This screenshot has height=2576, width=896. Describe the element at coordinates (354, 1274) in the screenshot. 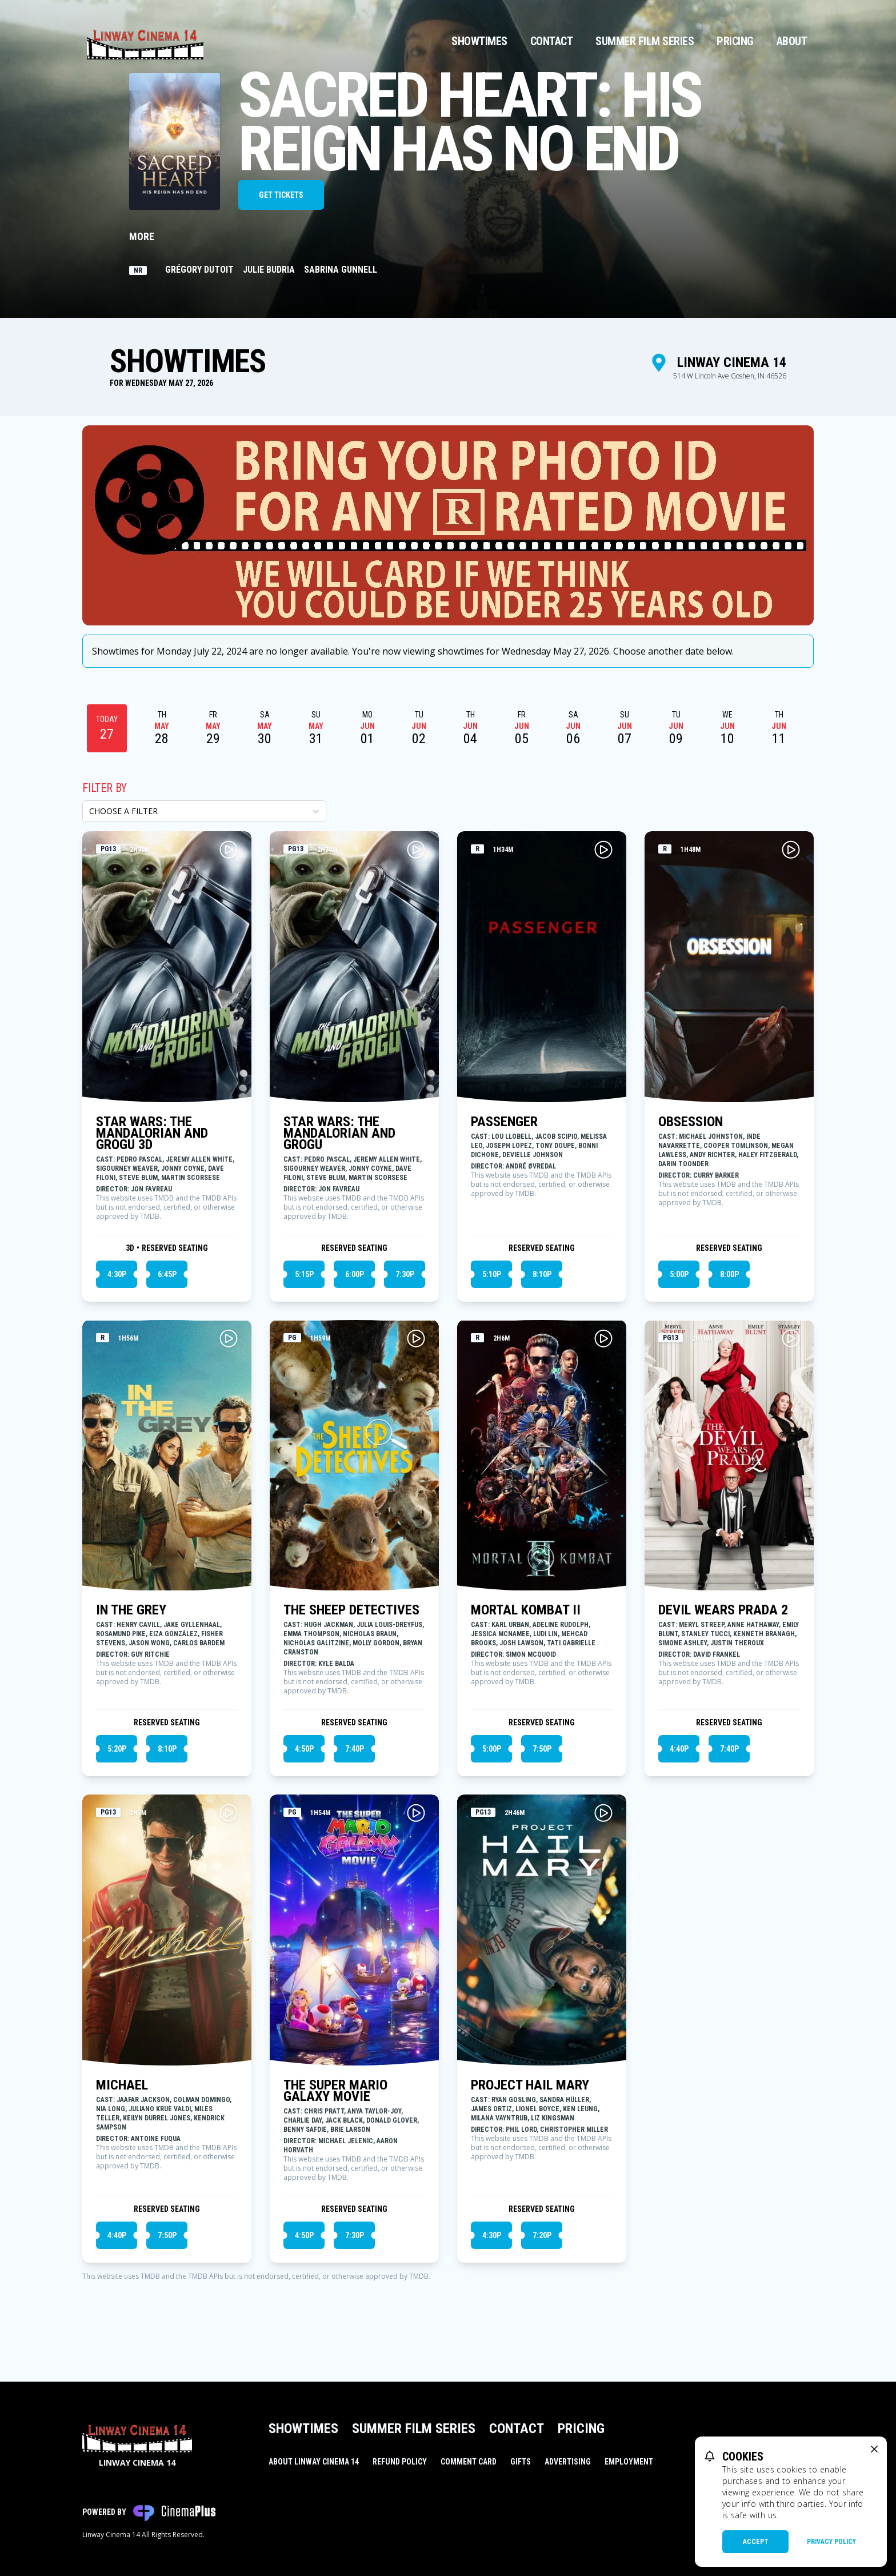

I see `6:00p` at that location.